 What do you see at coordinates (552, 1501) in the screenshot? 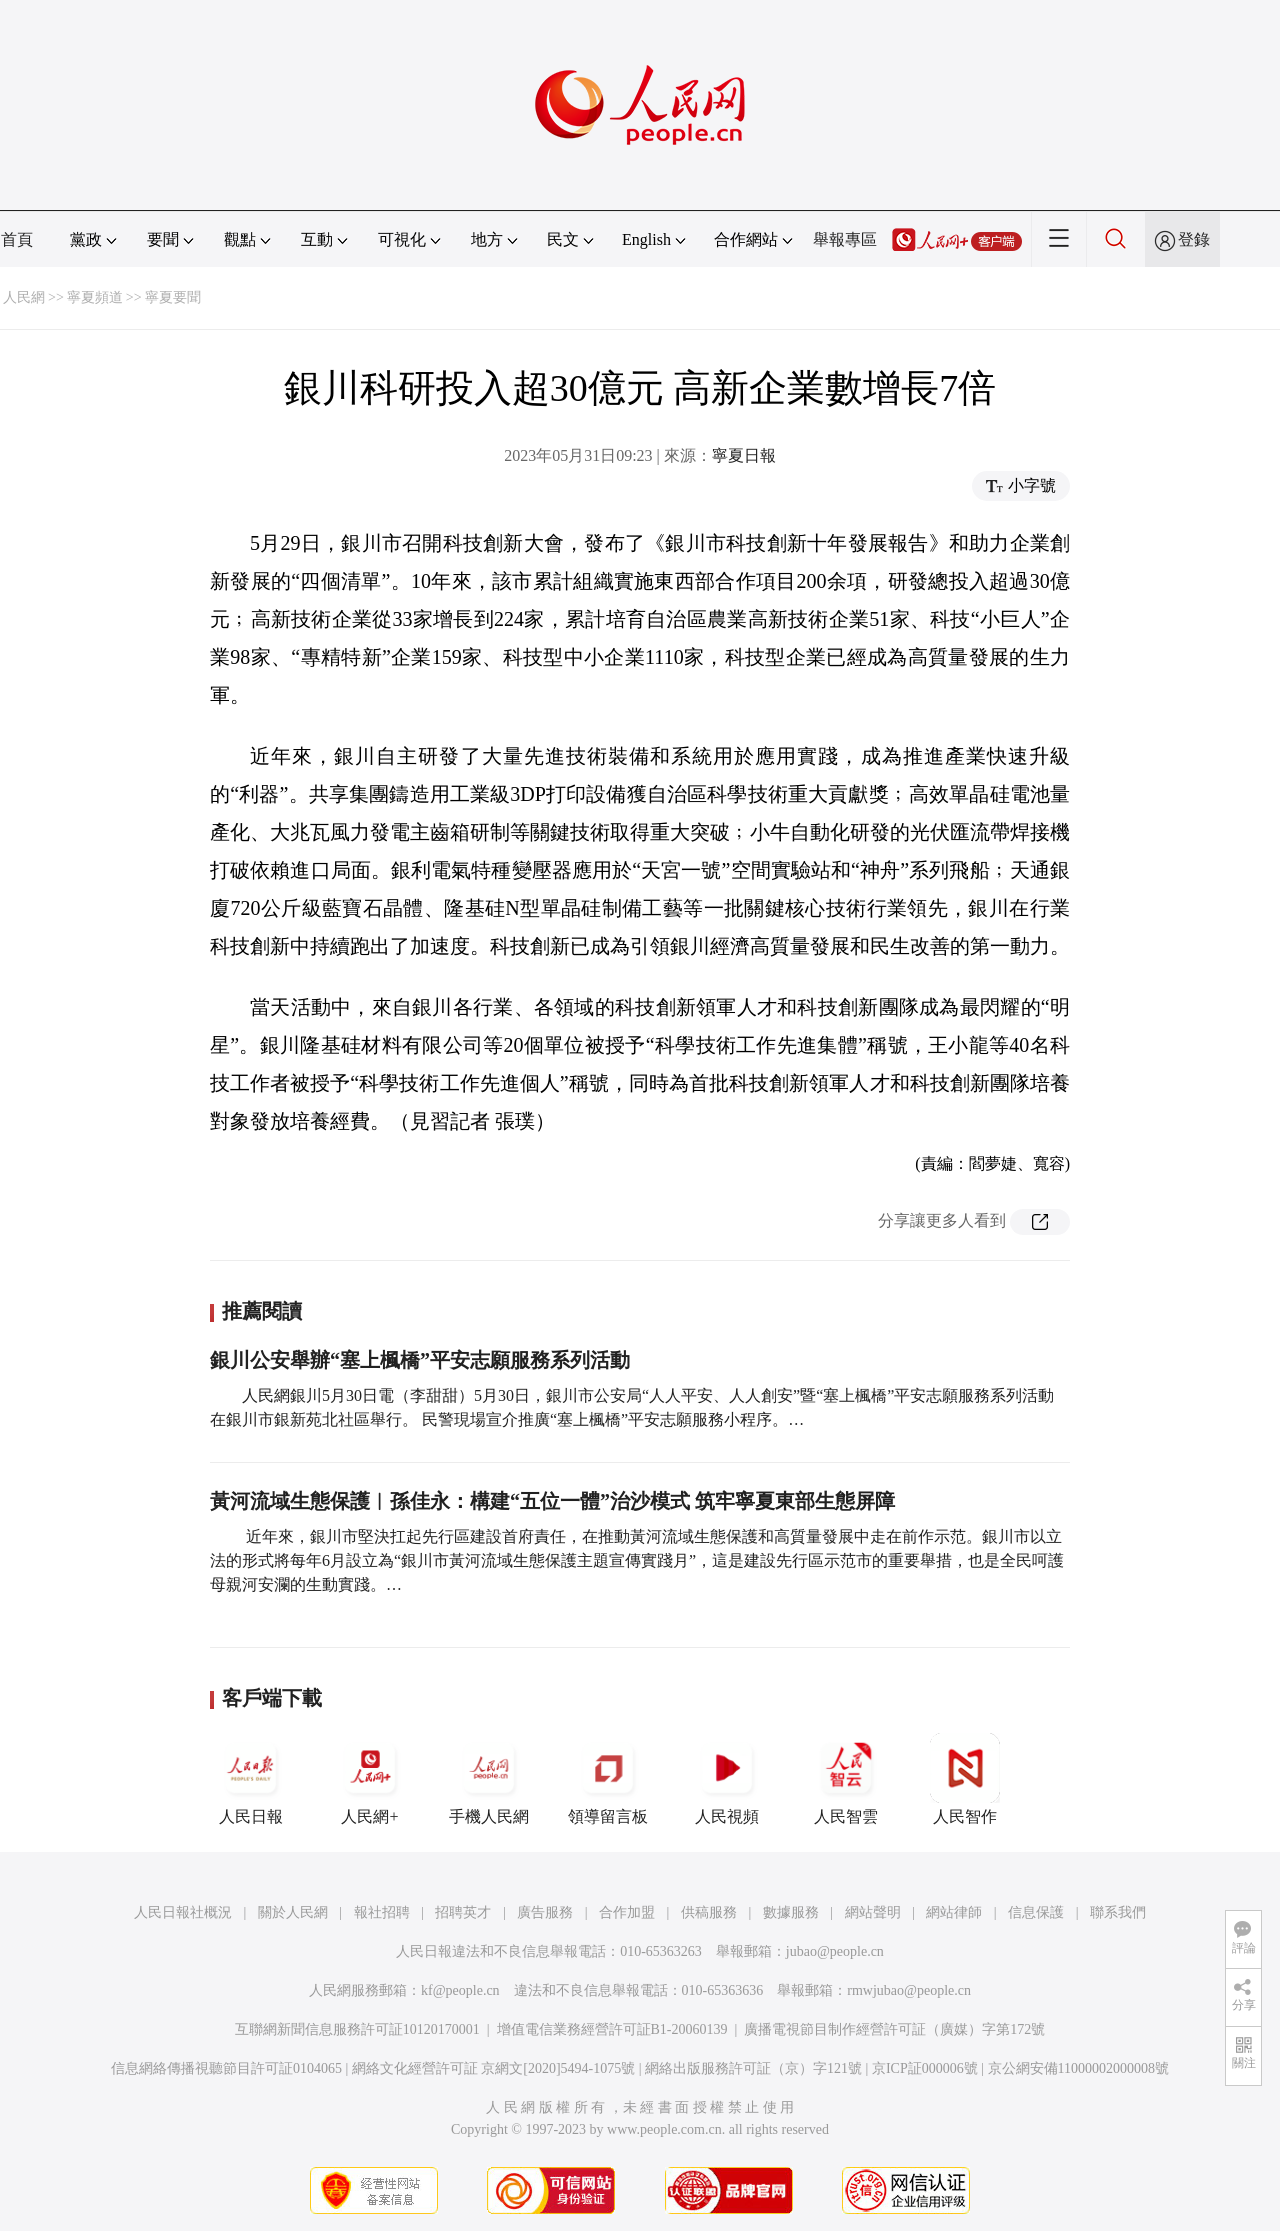
I see `黃河流域生態保護︱孫佳永：構建“五位一體”治沙模式 筑牢寧夏東部生態屏障` at bounding box center [552, 1501].